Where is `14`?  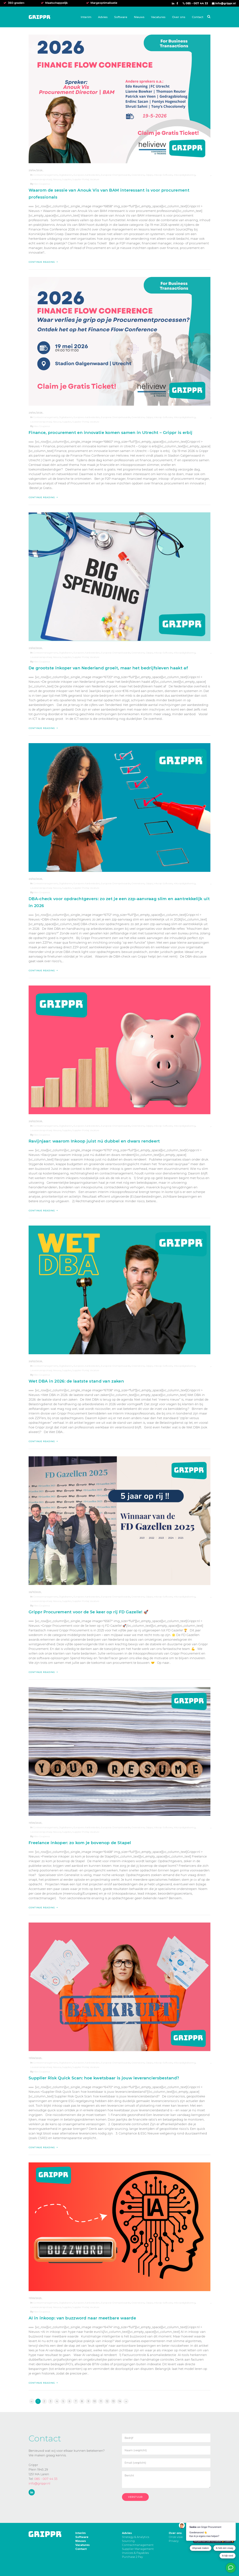 14 is located at coordinates (120, 2401).